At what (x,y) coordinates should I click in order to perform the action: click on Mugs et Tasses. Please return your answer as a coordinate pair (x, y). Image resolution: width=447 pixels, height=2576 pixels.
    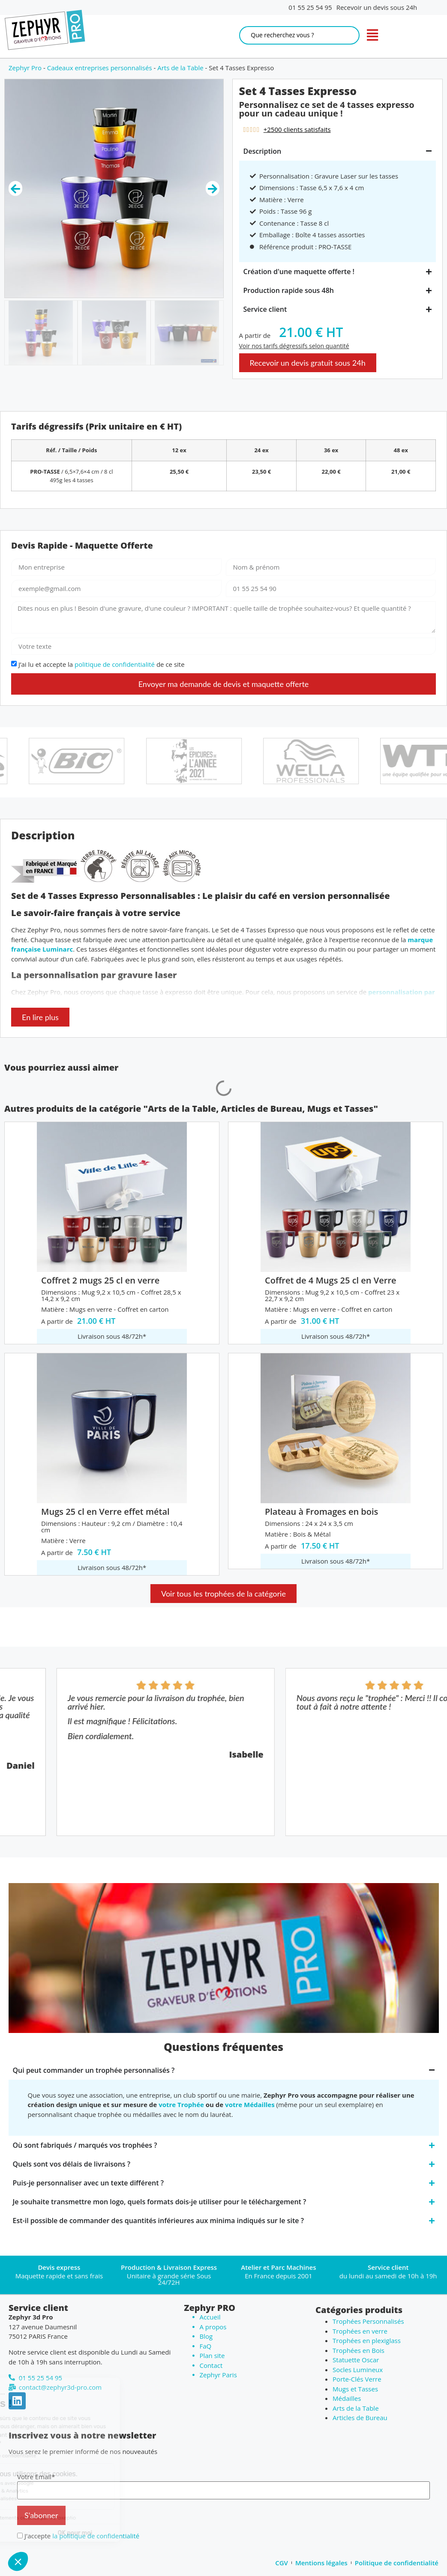
    Looking at the image, I should click on (355, 2389).